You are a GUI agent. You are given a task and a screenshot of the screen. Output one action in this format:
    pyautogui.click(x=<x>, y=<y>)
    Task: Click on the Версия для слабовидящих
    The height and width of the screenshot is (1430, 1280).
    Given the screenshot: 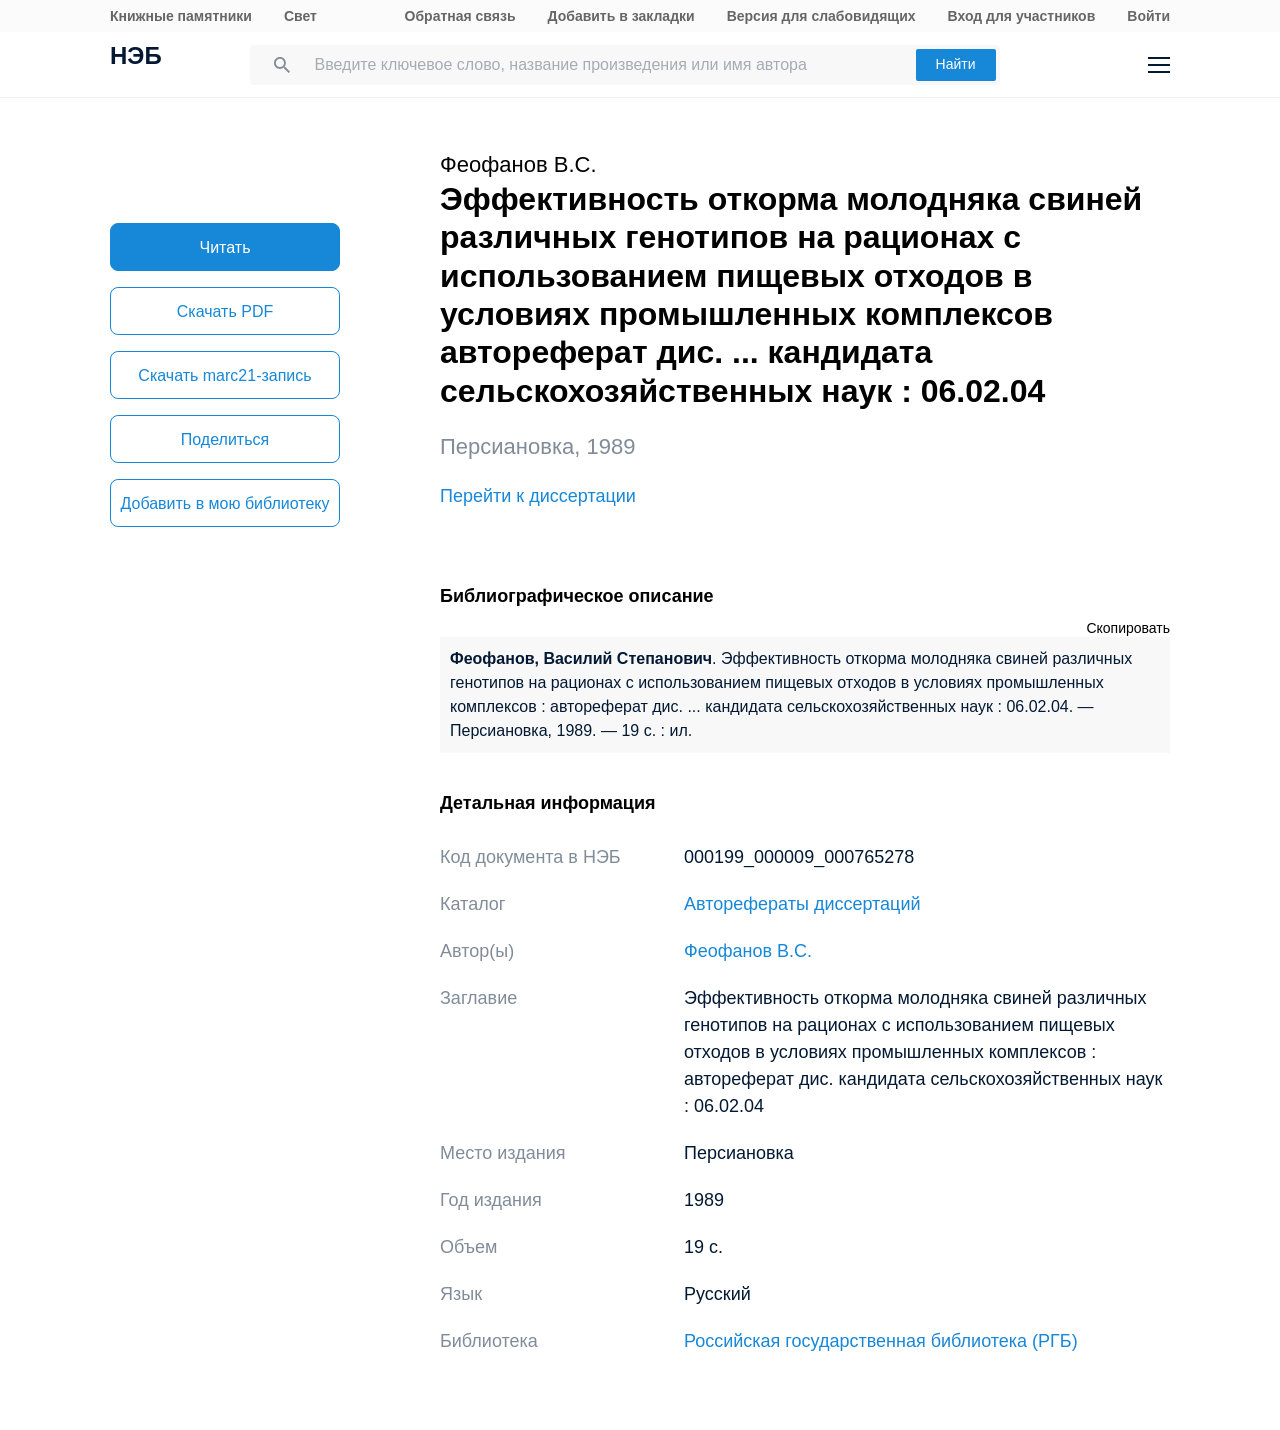 What is the action you would take?
    pyautogui.click(x=821, y=16)
    